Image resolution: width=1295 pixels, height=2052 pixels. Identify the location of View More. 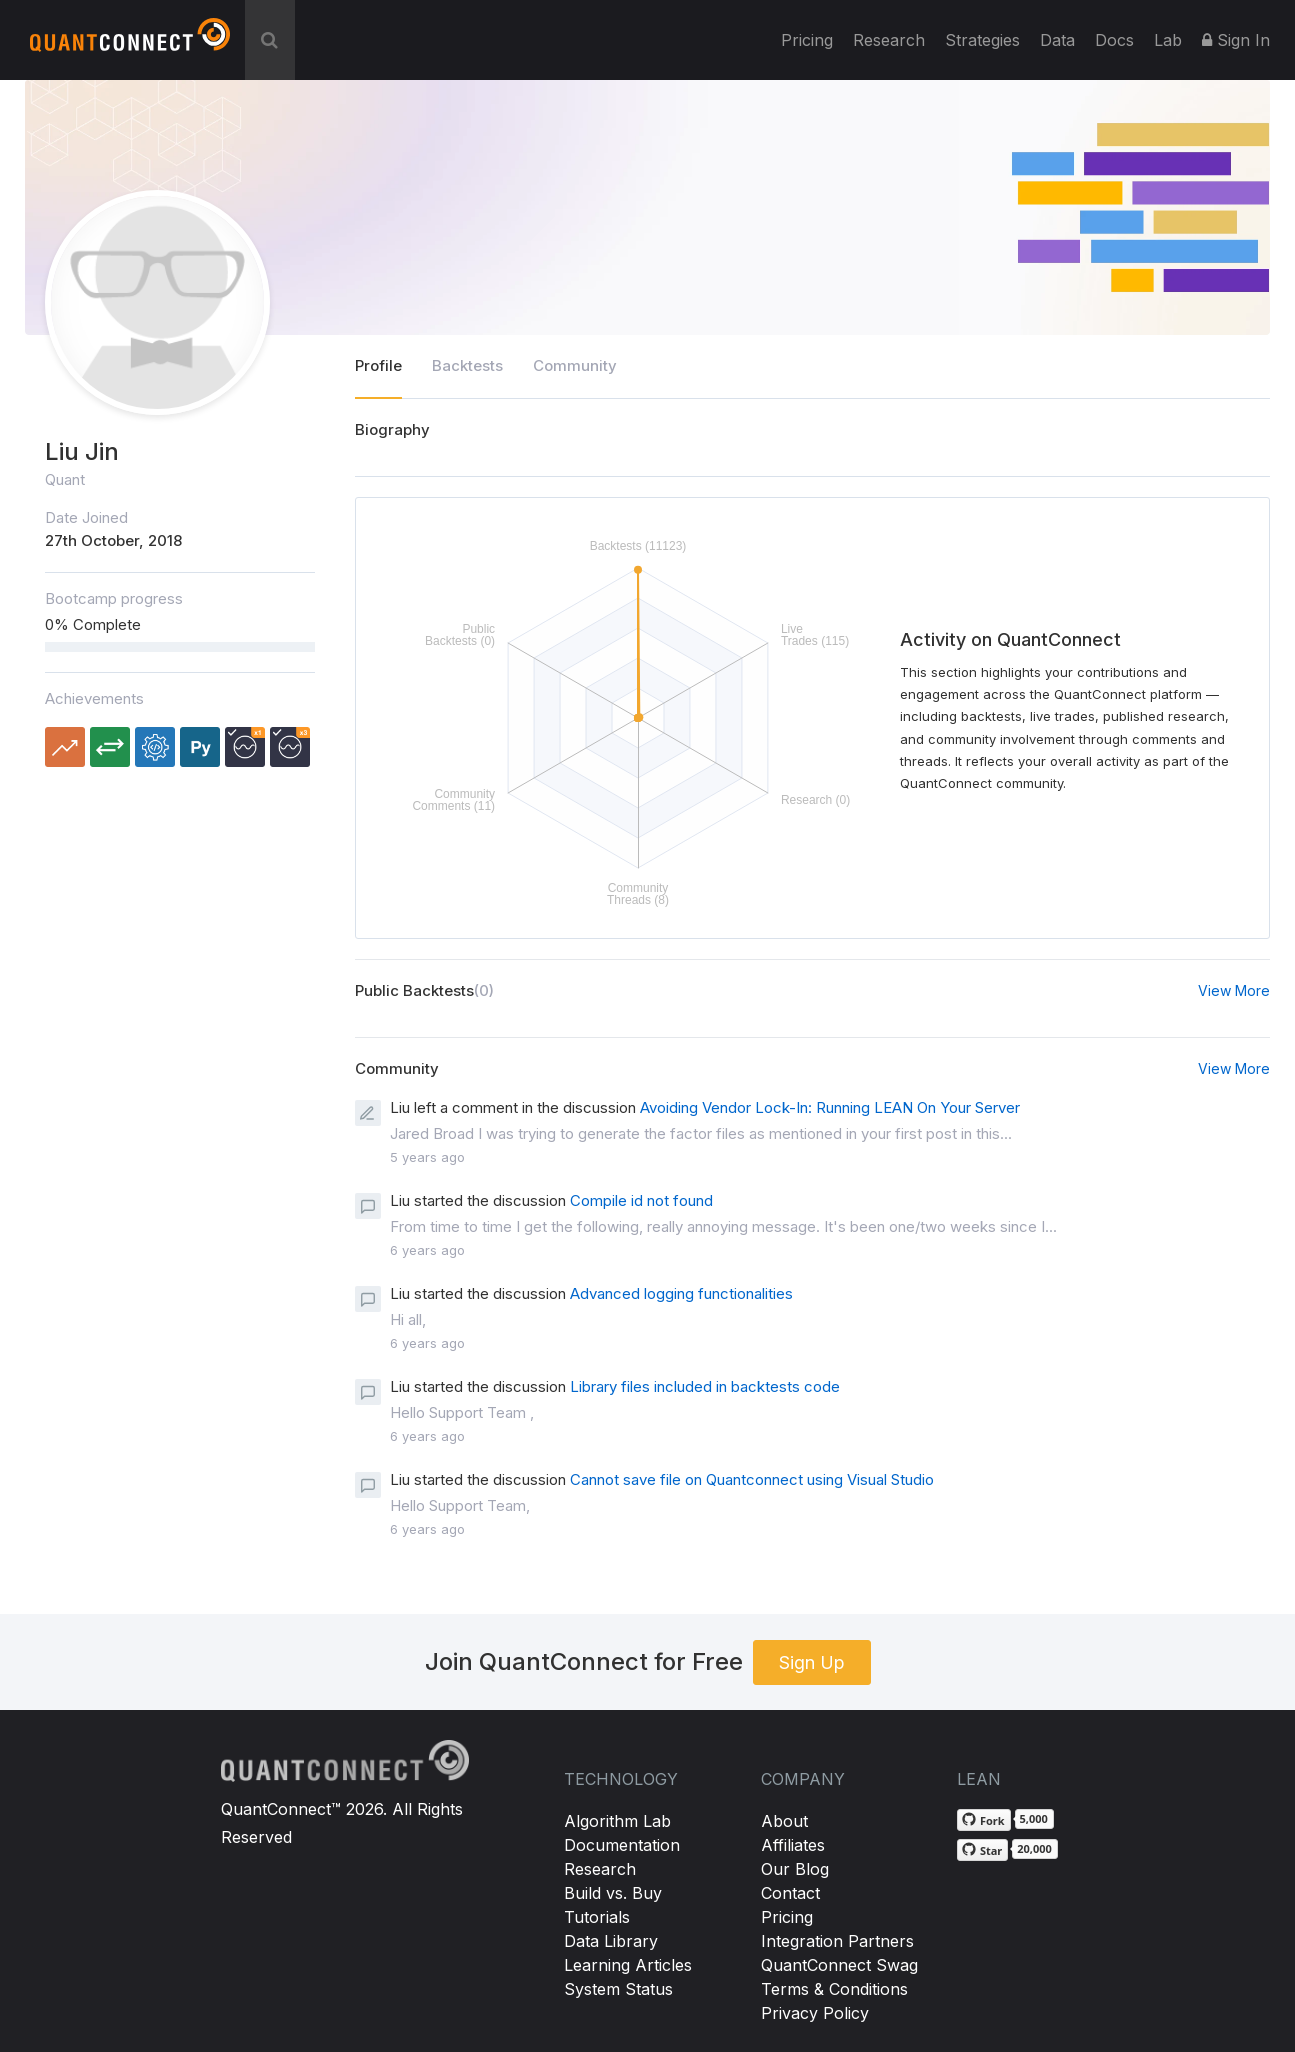
(1234, 990).